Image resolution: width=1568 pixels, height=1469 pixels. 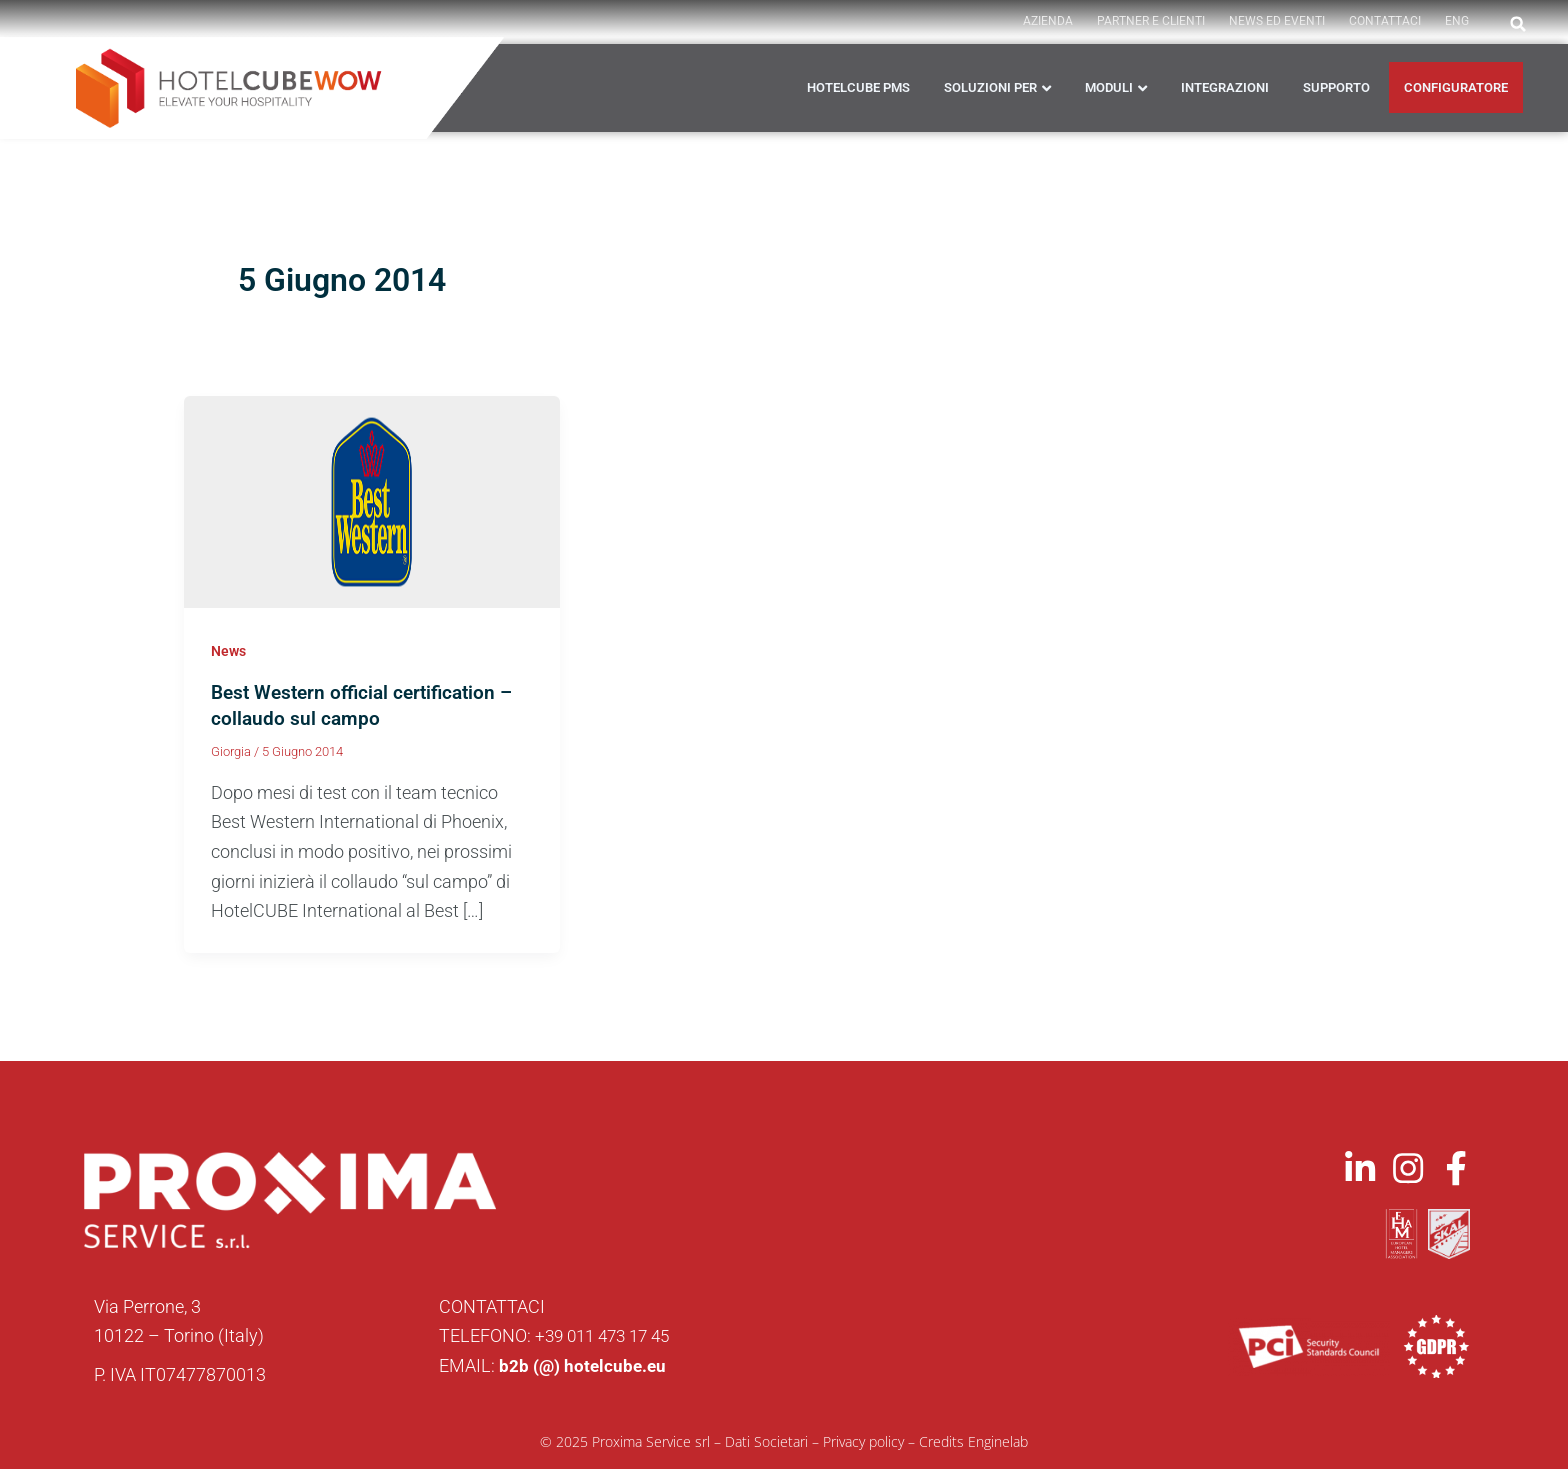 What do you see at coordinates (1456, 87) in the screenshot?
I see `CONFIGURATORE` at bounding box center [1456, 87].